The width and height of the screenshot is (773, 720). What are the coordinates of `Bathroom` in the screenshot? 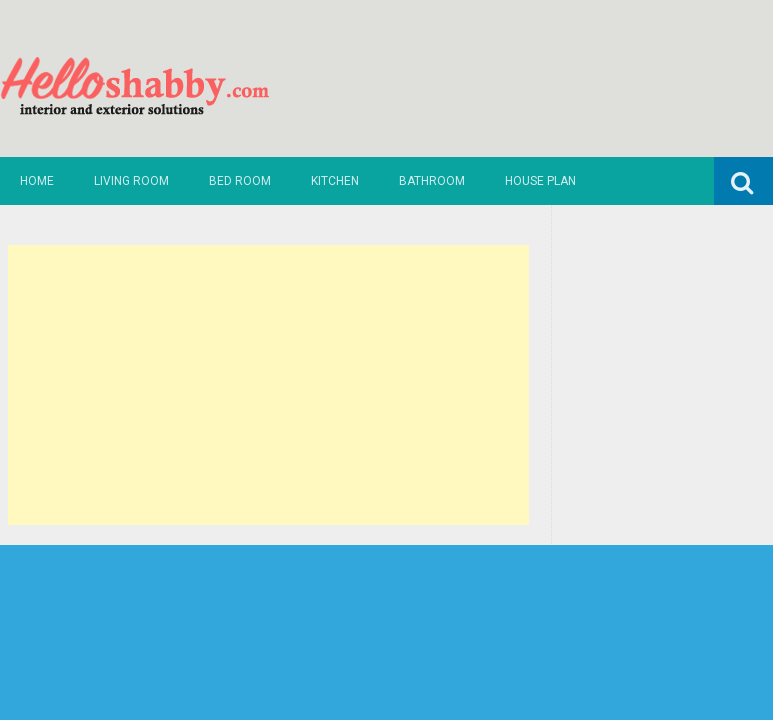 It's located at (432, 181).